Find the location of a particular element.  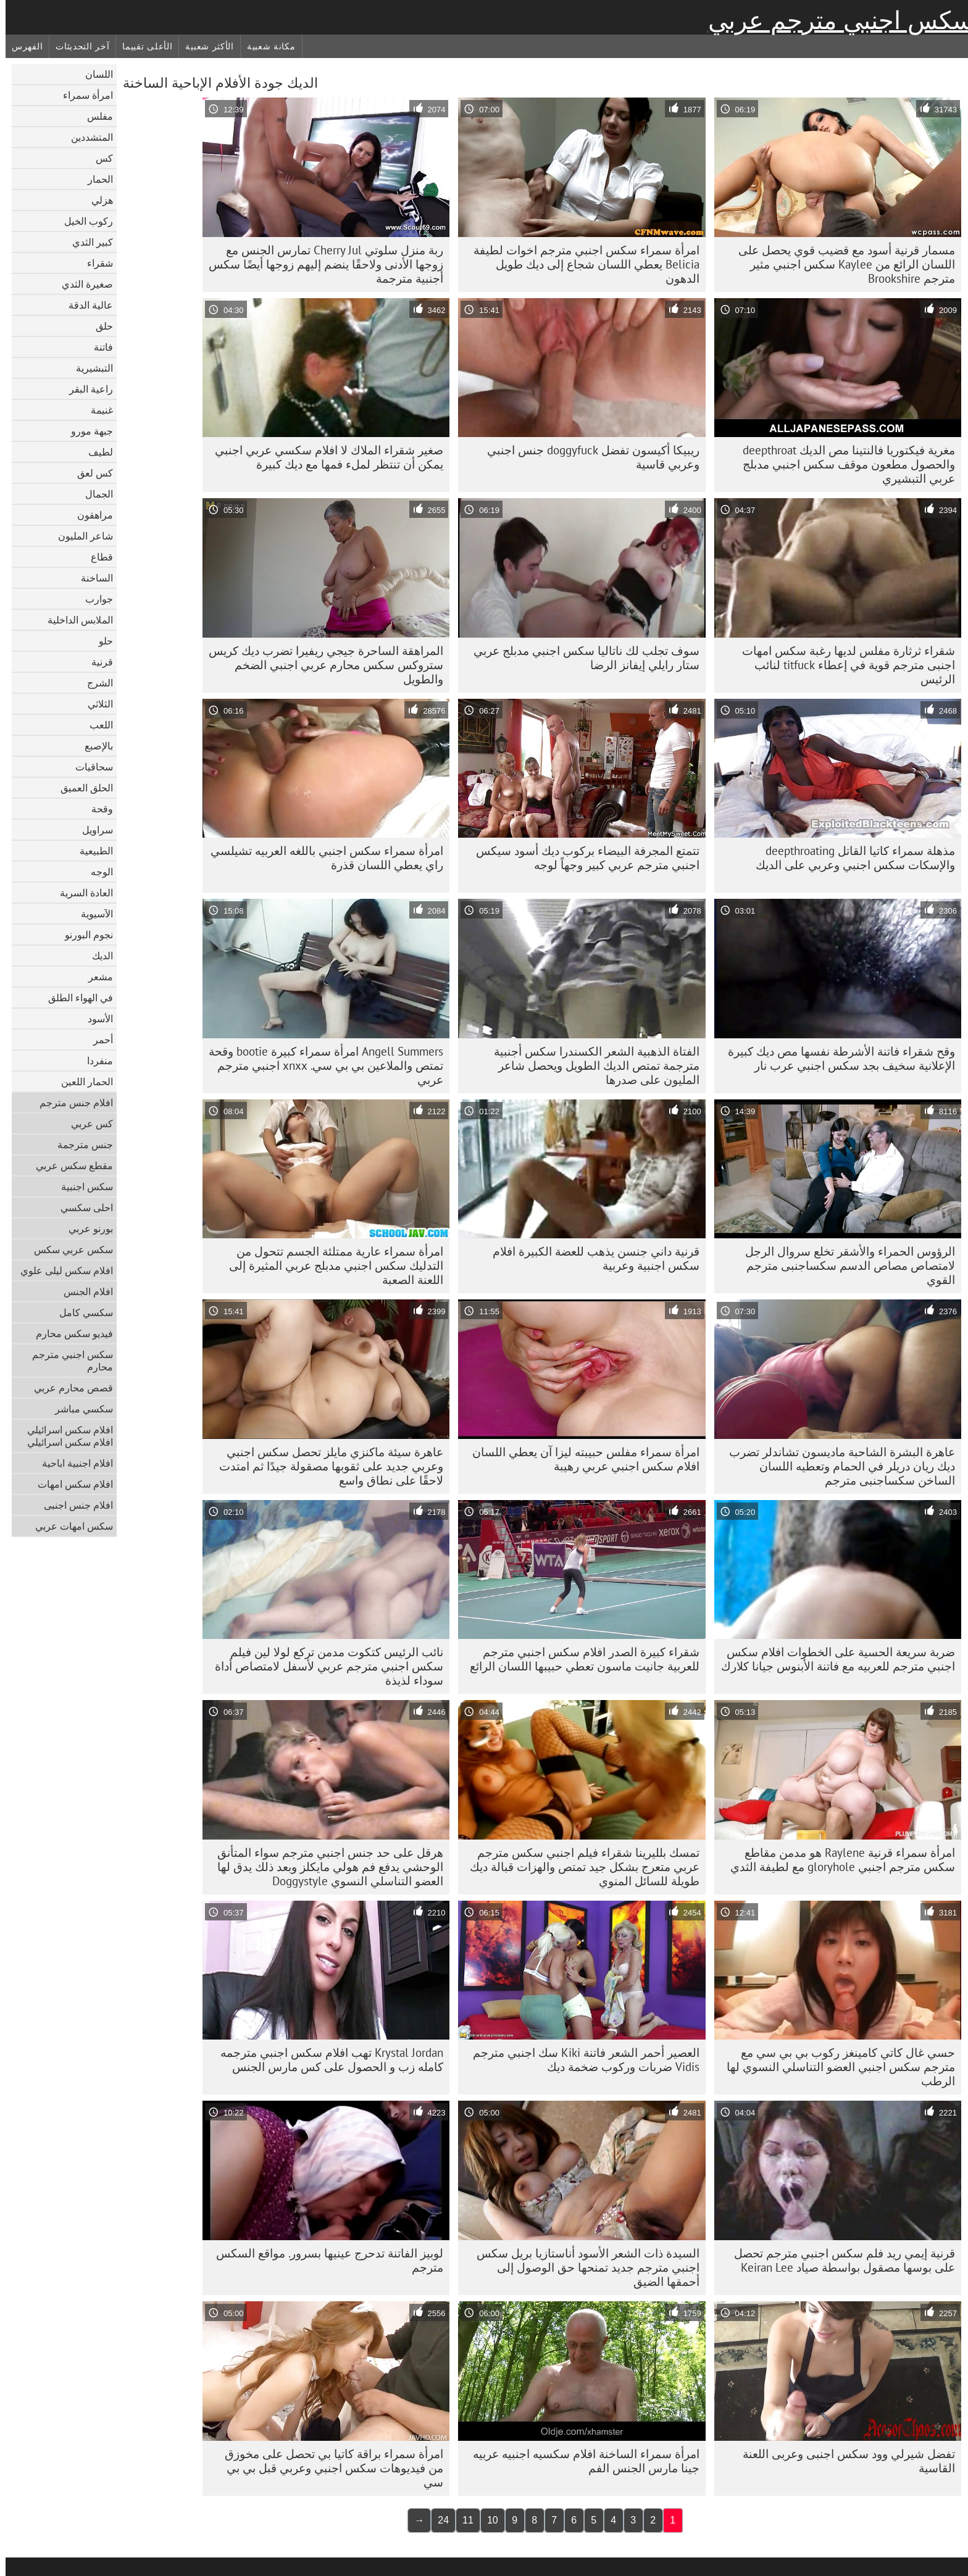

نجوم البورنو is located at coordinates (83, 934).